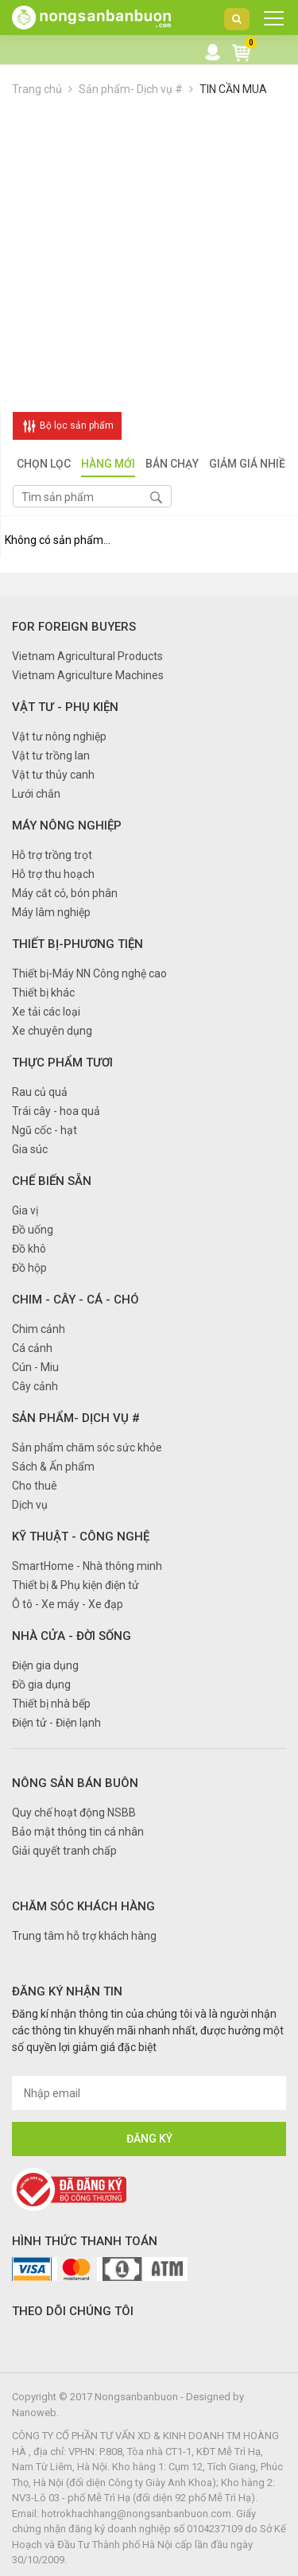  Describe the element at coordinates (65, 707) in the screenshot. I see `Vật tư - Phụ kiện` at that location.